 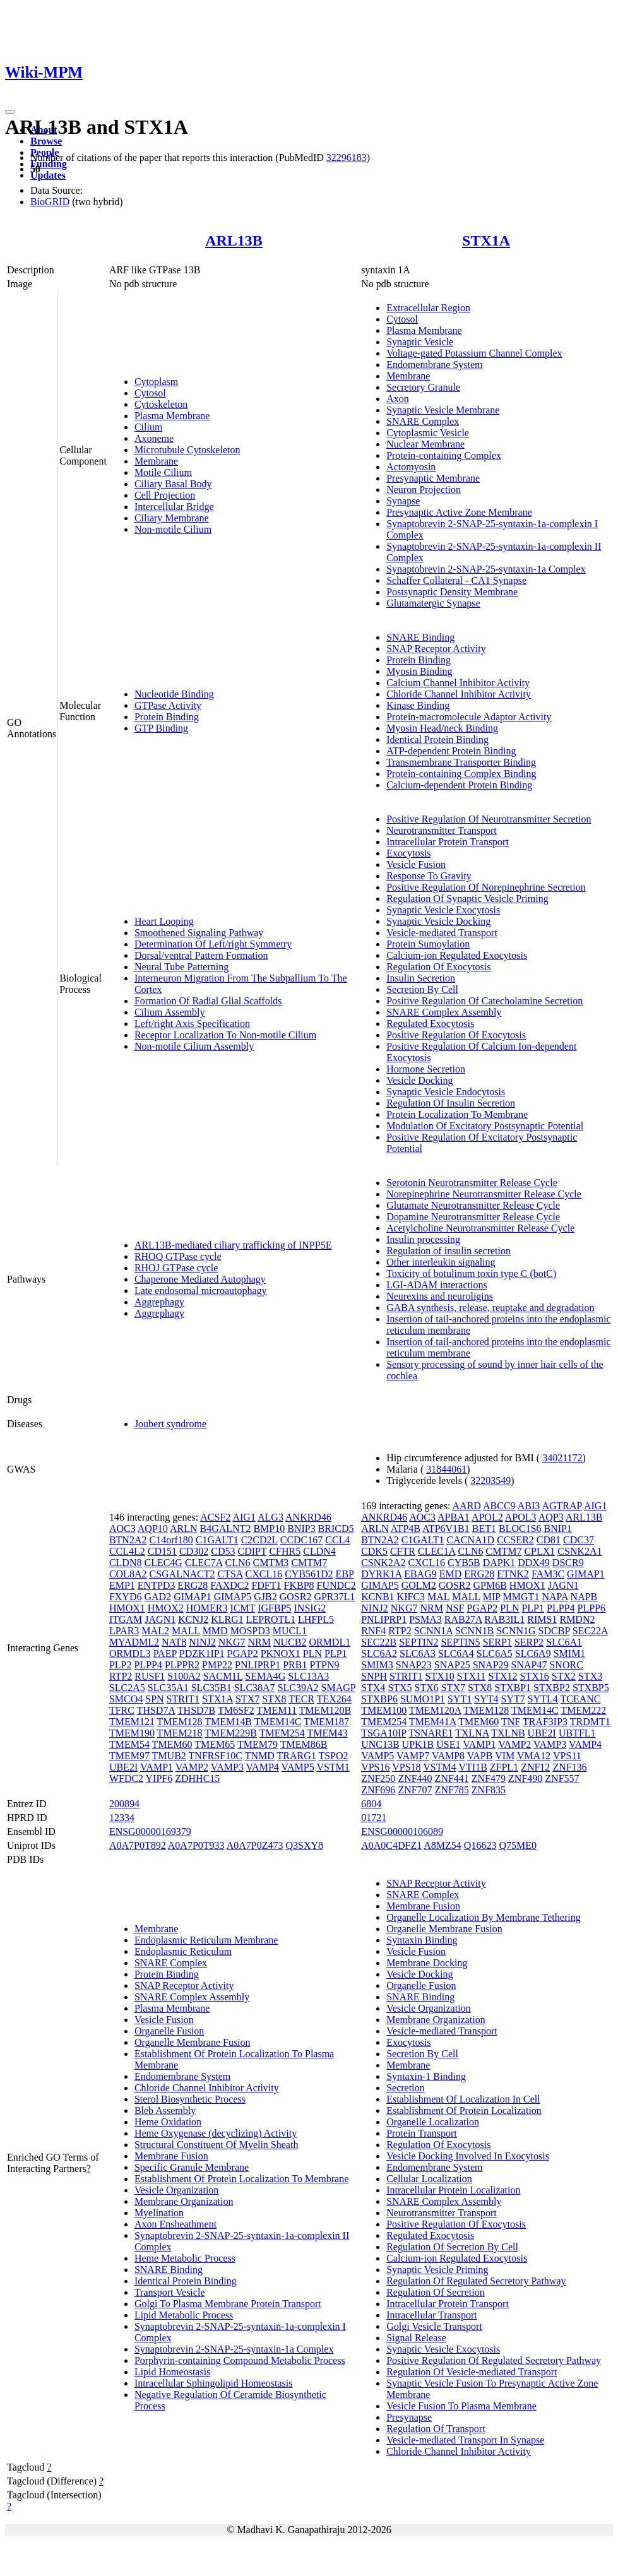 What do you see at coordinates (258, 1642) in the screenshot?
I see `NRM` at bounding box center [258, 1642].